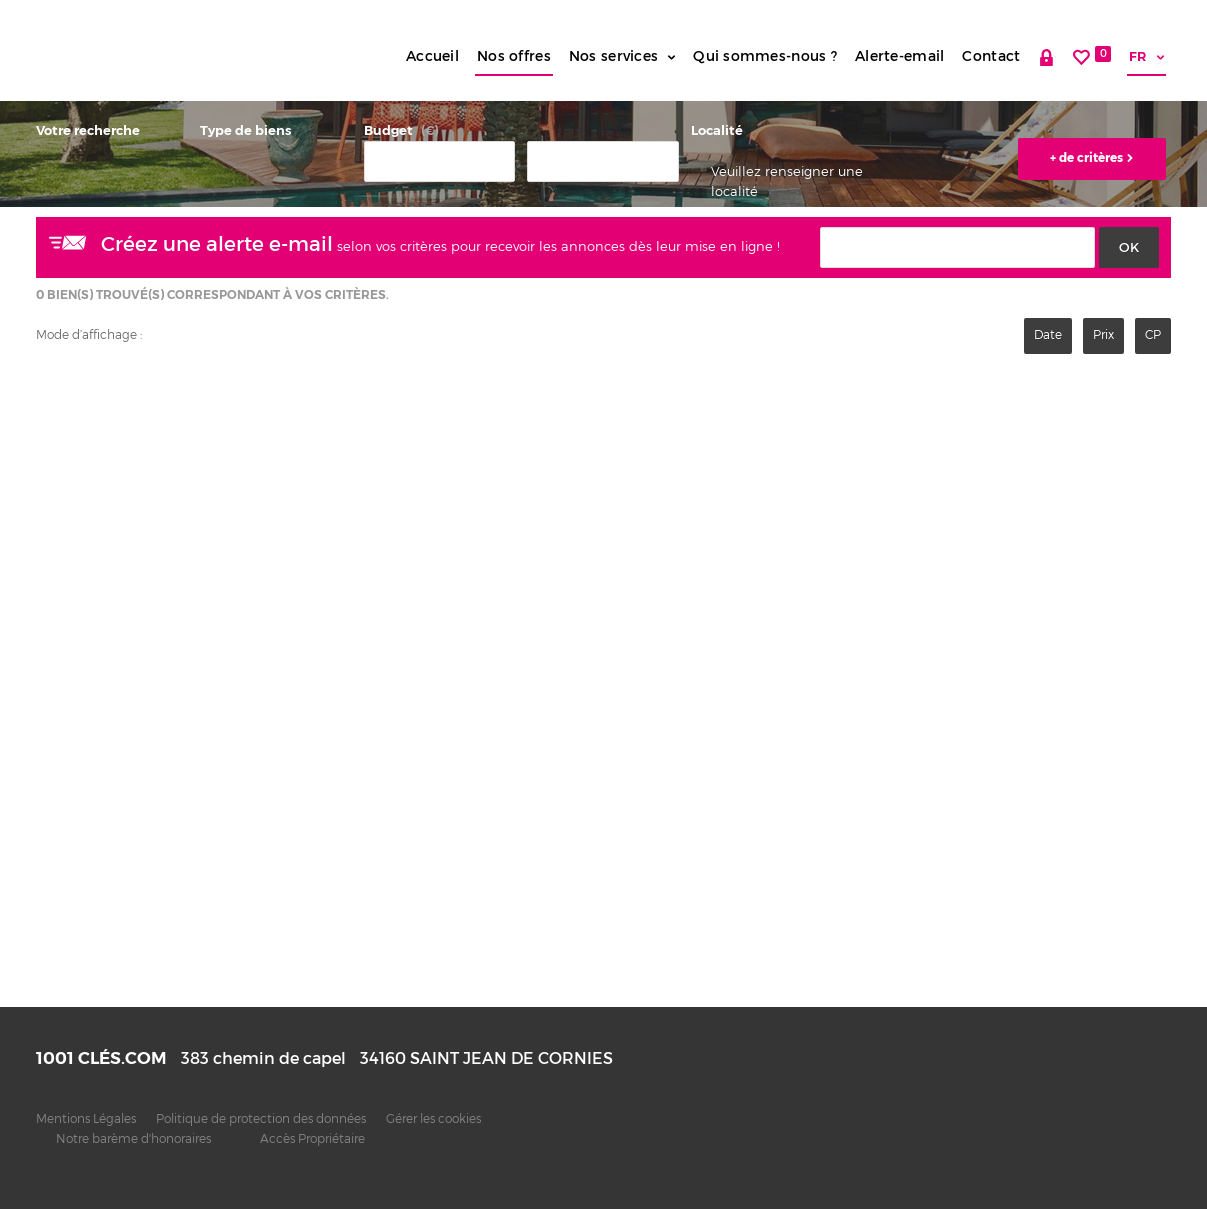  What do you see at coordinates (312, 1139) in the screenshot?
I see `Accès Propriétaire` at bounding box center [312, 1139].